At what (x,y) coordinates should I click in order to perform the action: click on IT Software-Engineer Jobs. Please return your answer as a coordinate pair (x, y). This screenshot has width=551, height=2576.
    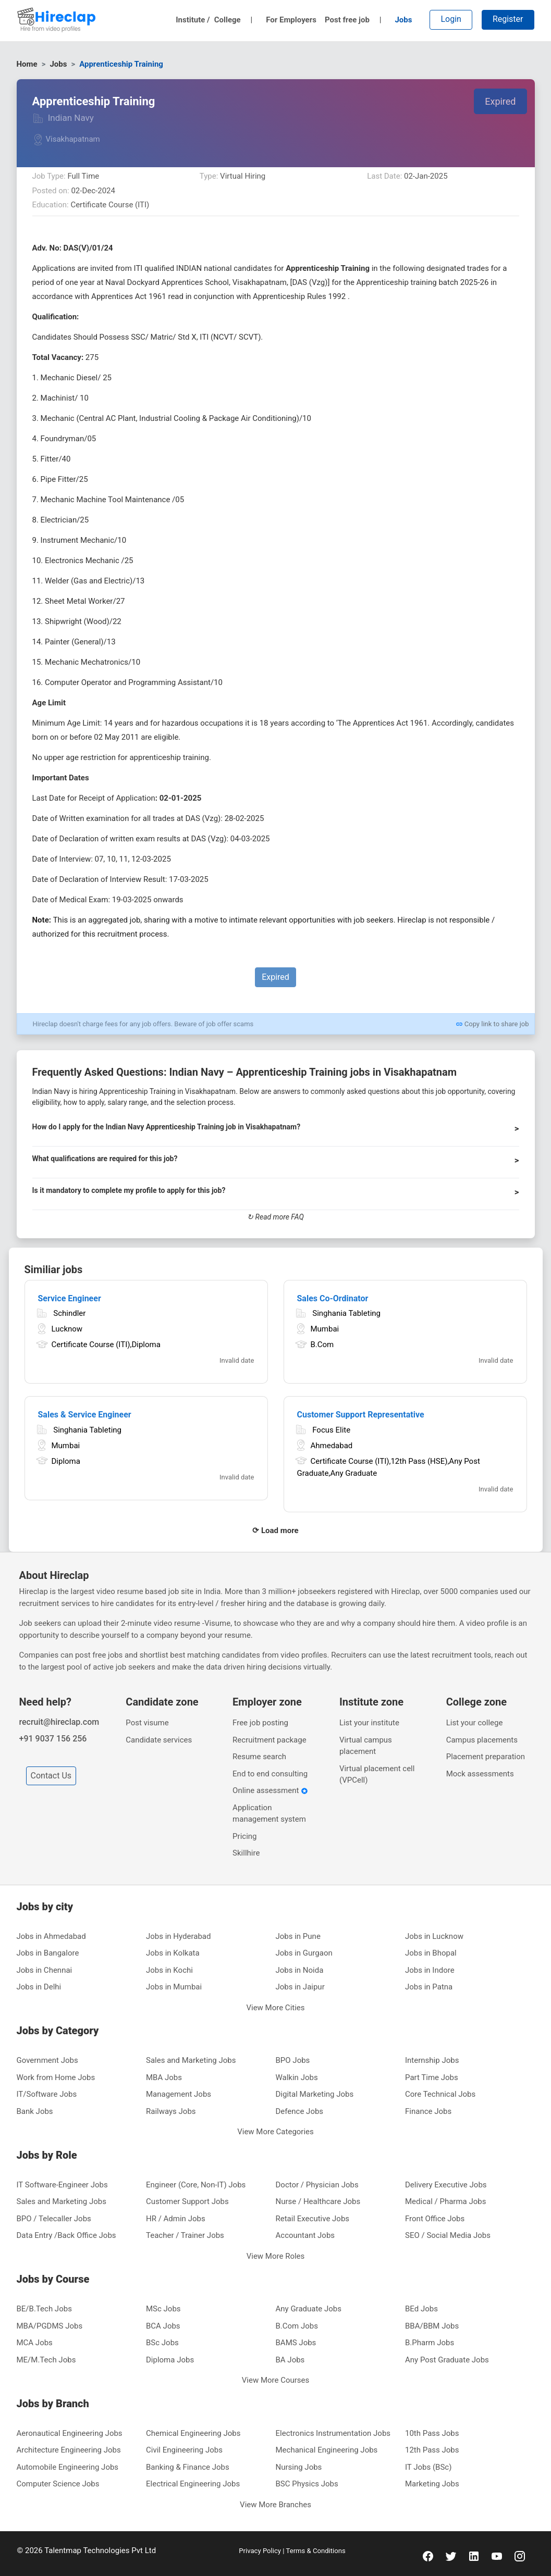
    Looking at the image, I should click on (62, 2184).